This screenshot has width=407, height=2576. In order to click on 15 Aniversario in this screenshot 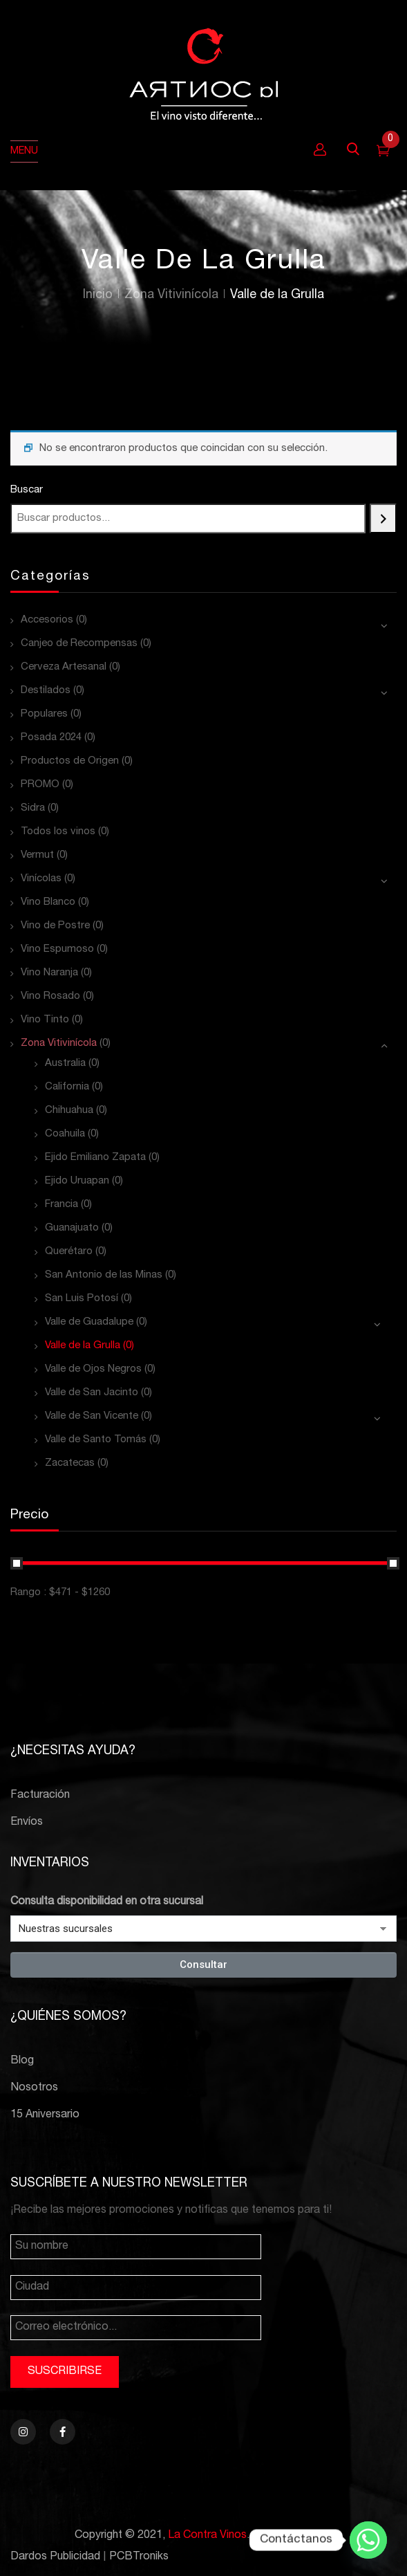, I will do `click(44, 2115)`.